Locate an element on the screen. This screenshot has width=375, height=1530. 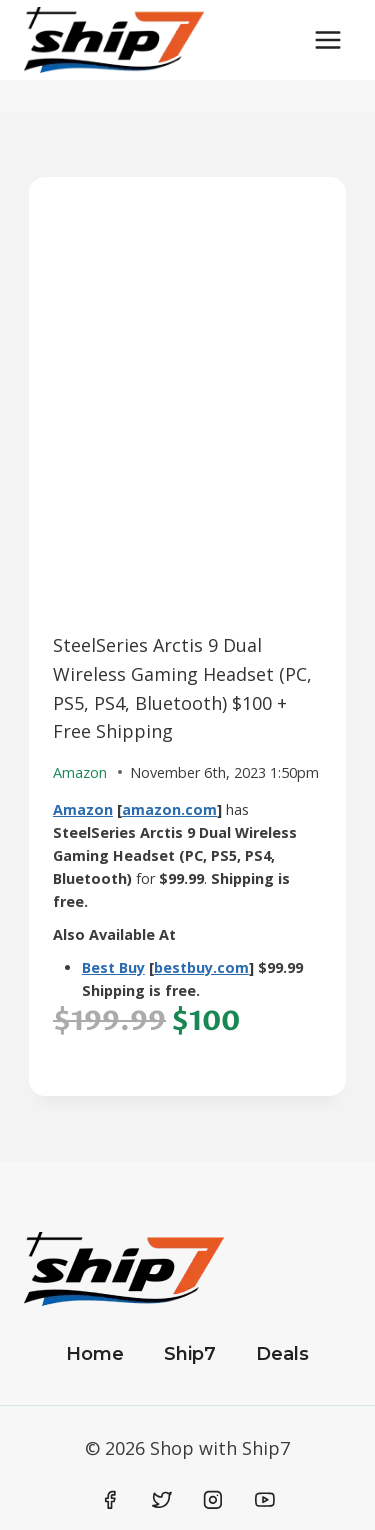
amazon.com is located at coordinates (169, 809).